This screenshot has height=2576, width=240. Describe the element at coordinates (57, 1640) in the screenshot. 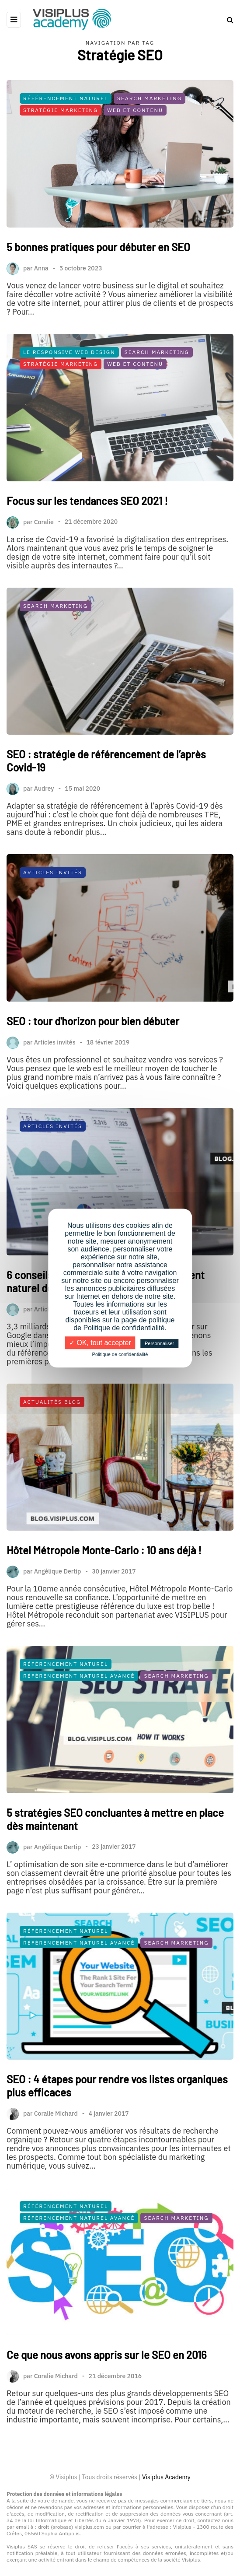

I see `Angélique Dertip` at that location.